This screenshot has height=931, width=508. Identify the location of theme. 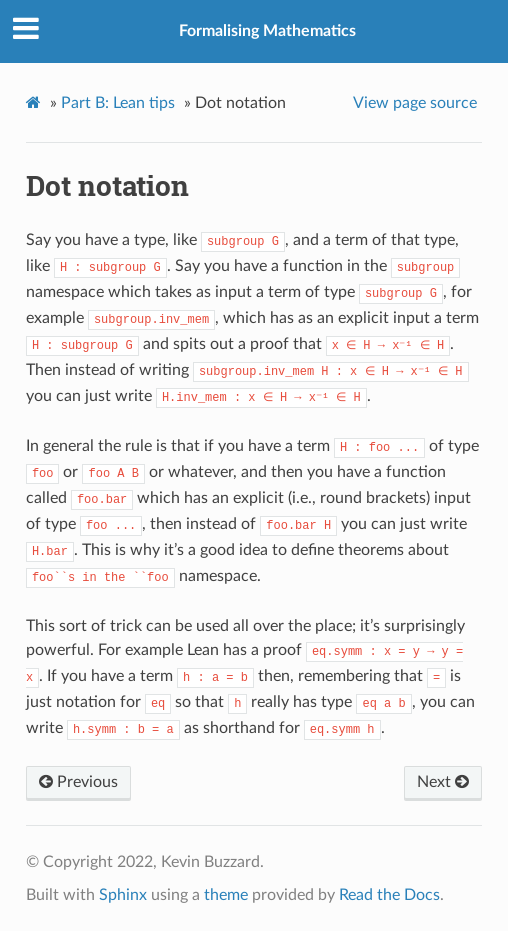
(226, 895).